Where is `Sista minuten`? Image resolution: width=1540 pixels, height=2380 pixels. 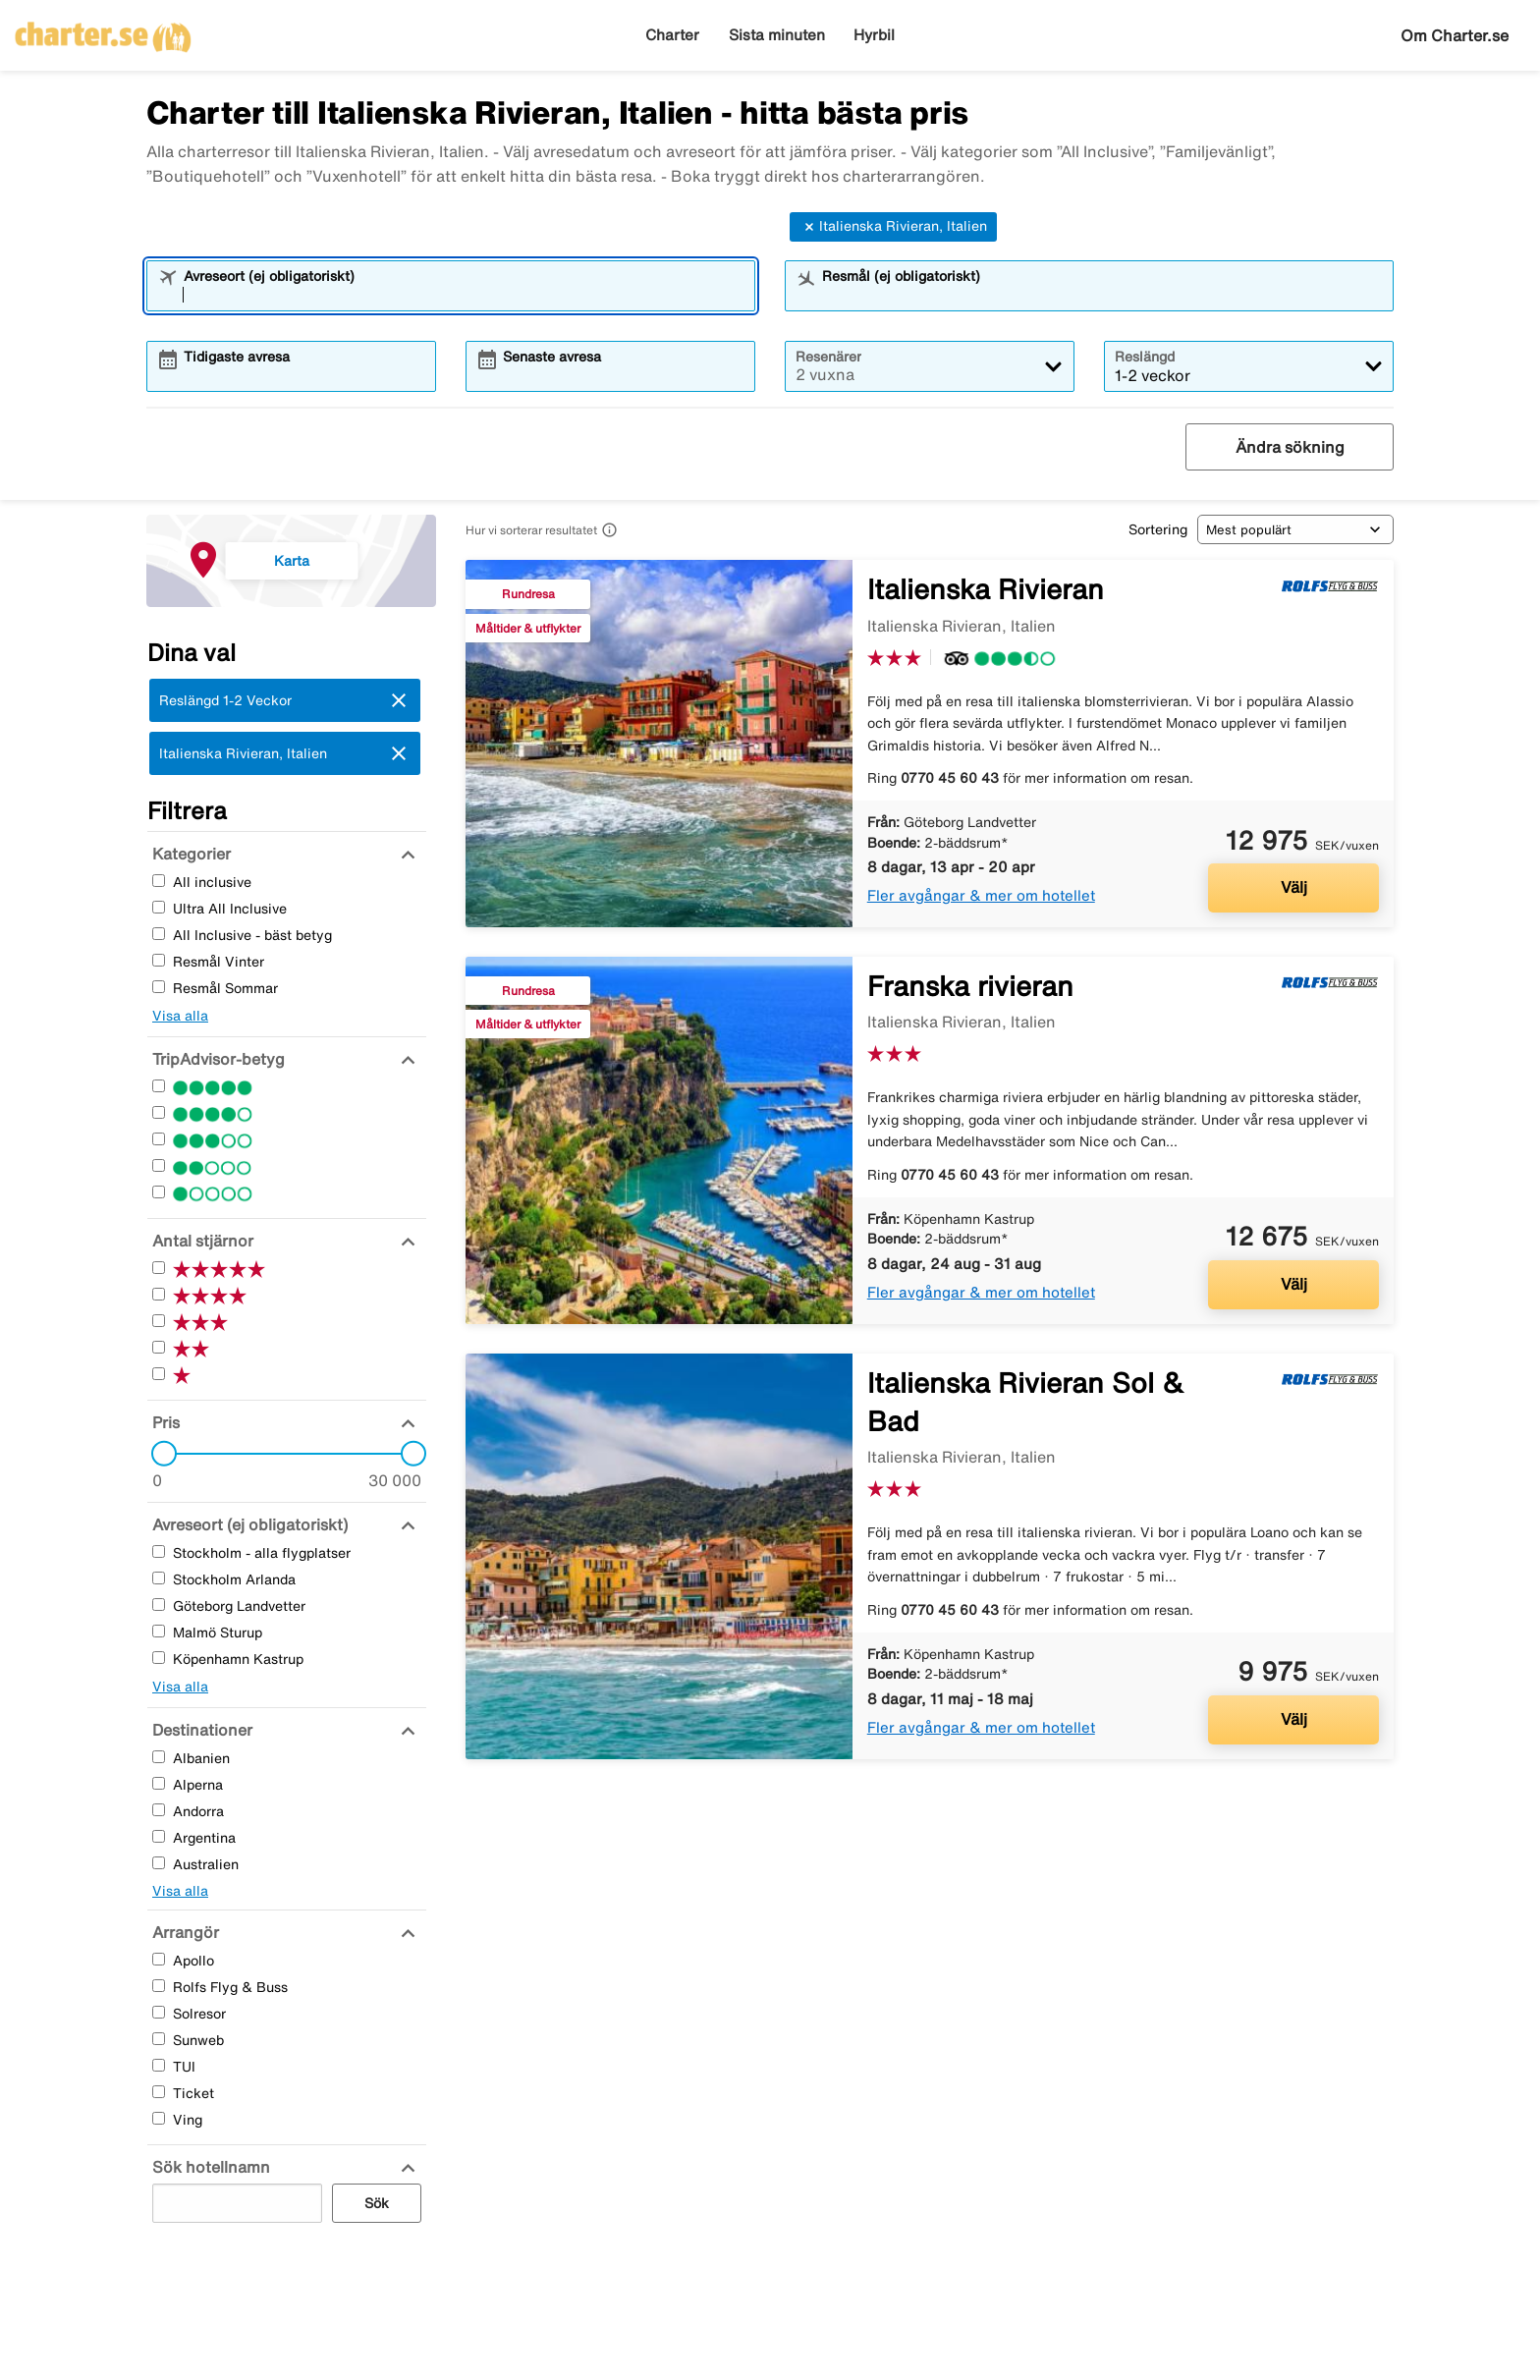 Sista minuten is located at coordinates (777, 35).